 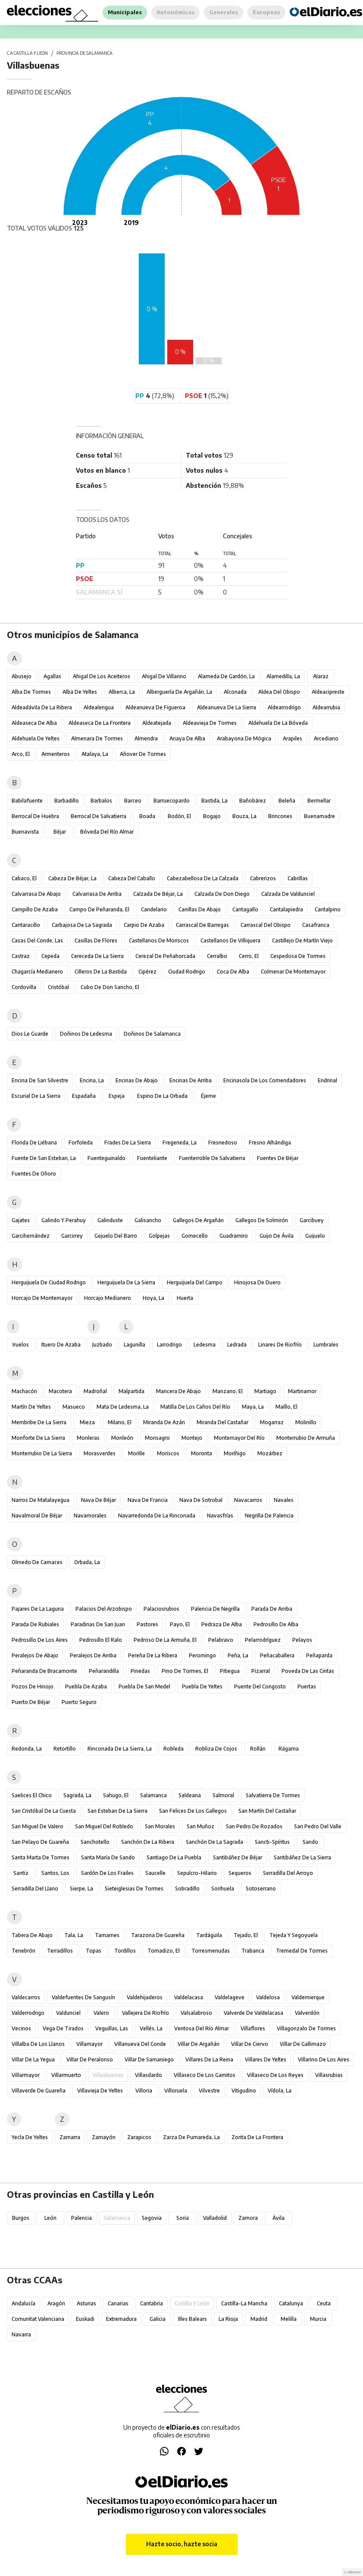 I want to click on Comunitat Valenciana, so click(x=38, y=2319).